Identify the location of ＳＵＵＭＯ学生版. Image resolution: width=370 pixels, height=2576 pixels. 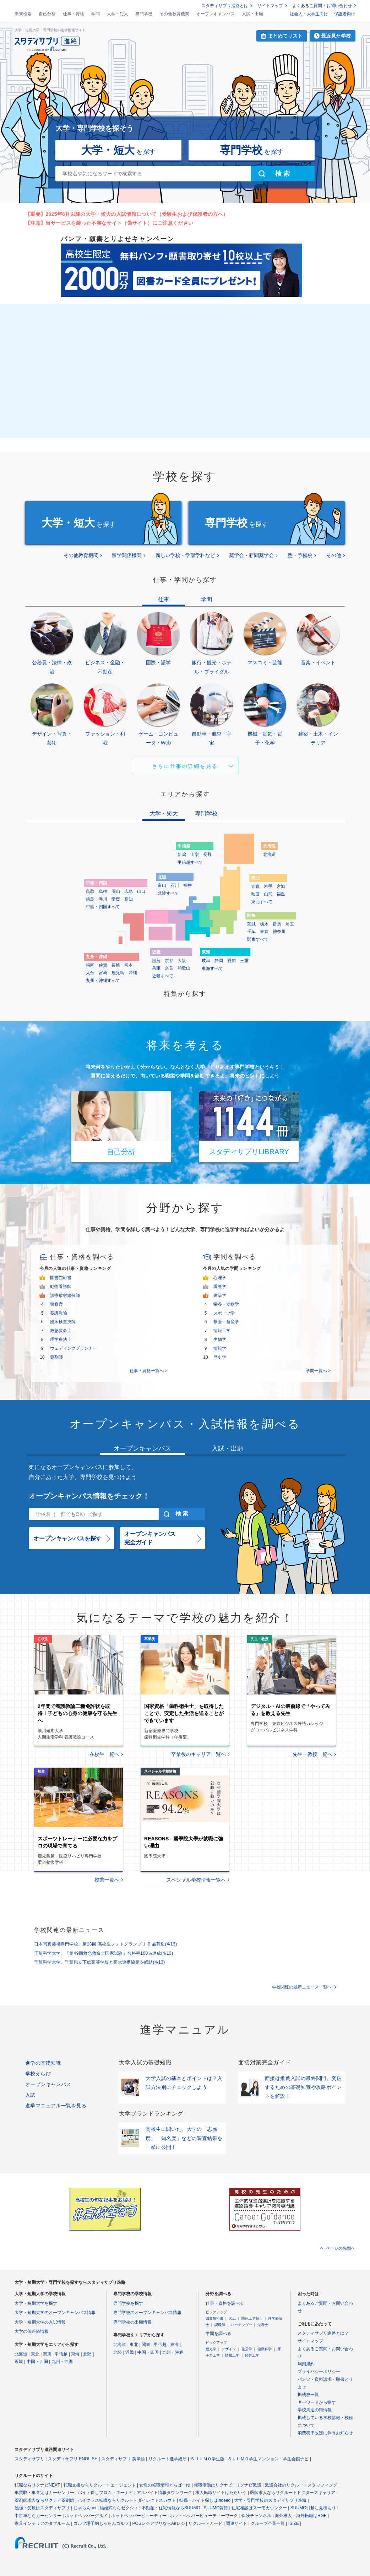
(207, 2458).